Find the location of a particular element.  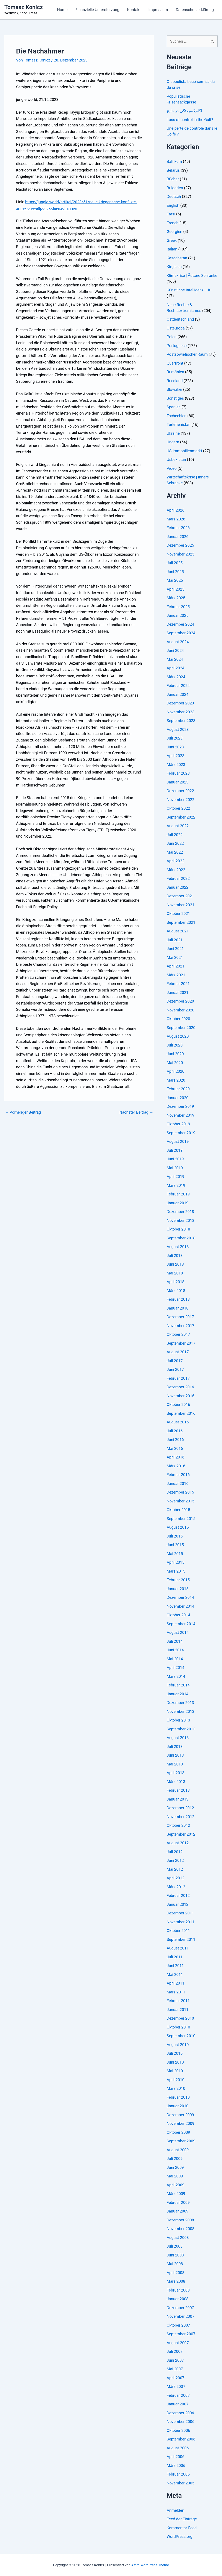

September 2015 is located at coordinates (181, 1518).